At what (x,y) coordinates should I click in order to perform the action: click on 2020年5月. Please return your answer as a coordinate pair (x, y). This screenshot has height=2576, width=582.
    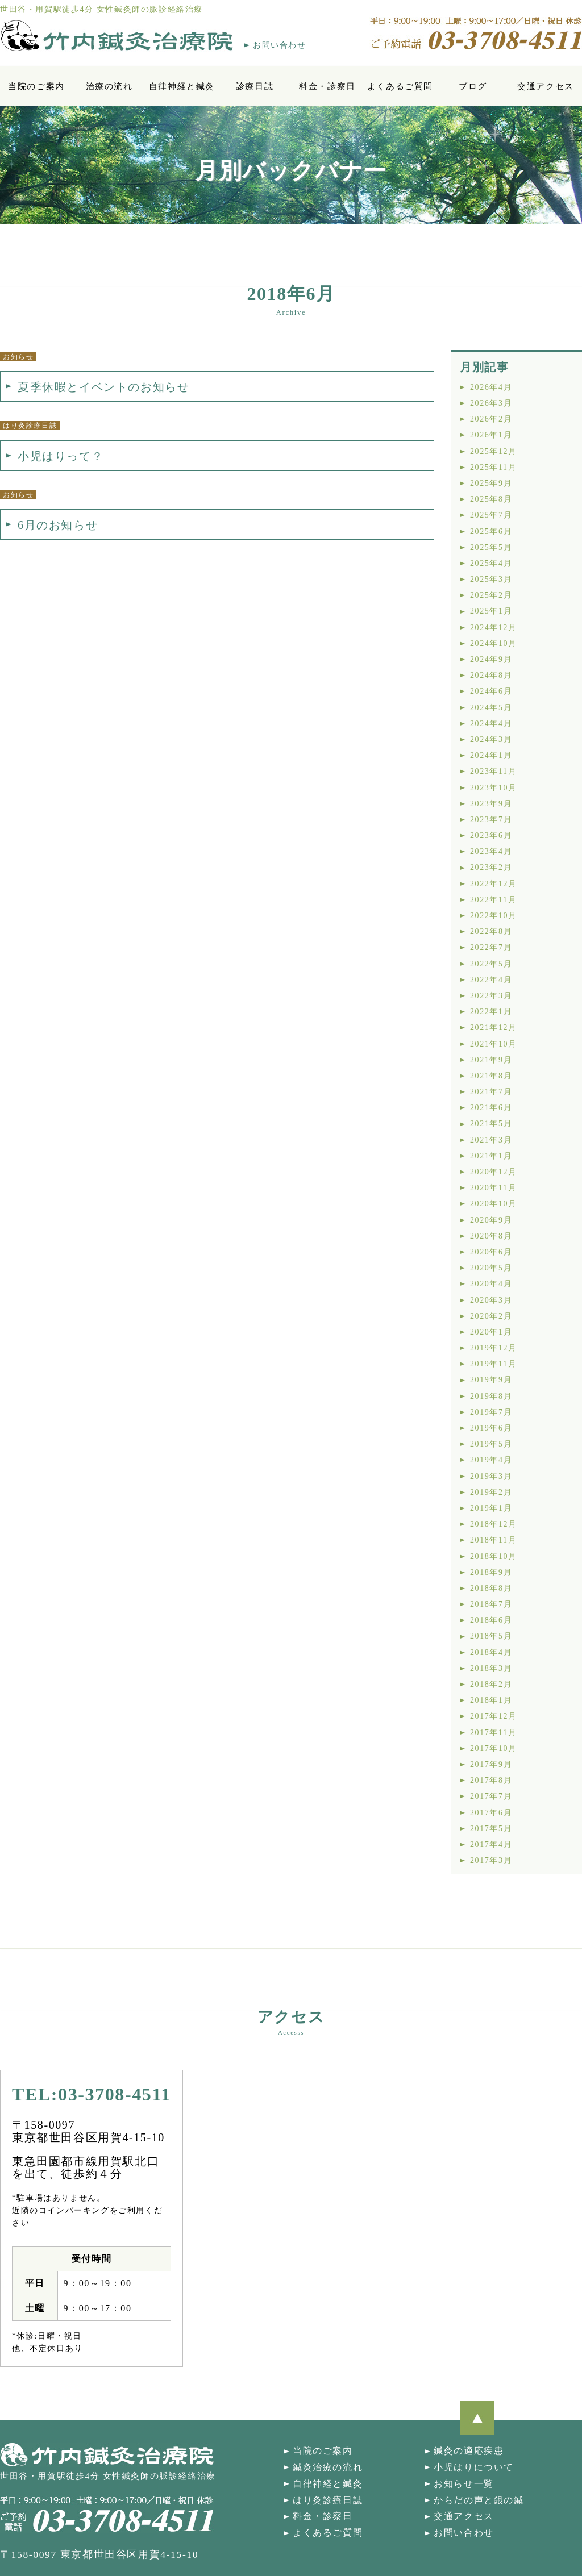
    Looking at the image, I should click on (491, 1268).